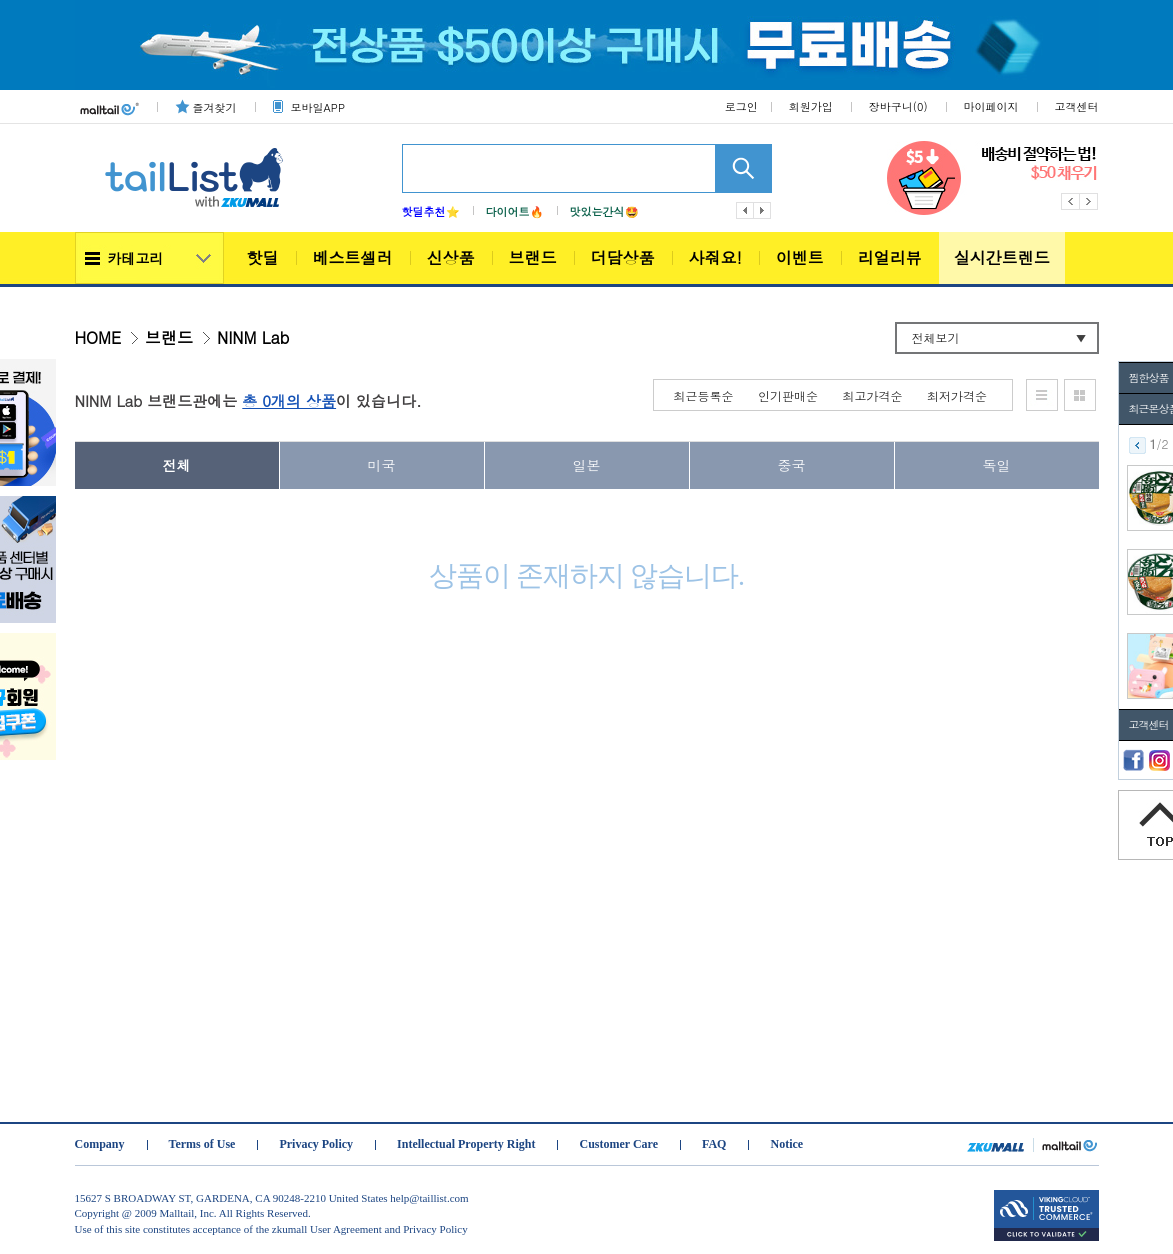  I want to click on 브랜드, so click(533, 257).